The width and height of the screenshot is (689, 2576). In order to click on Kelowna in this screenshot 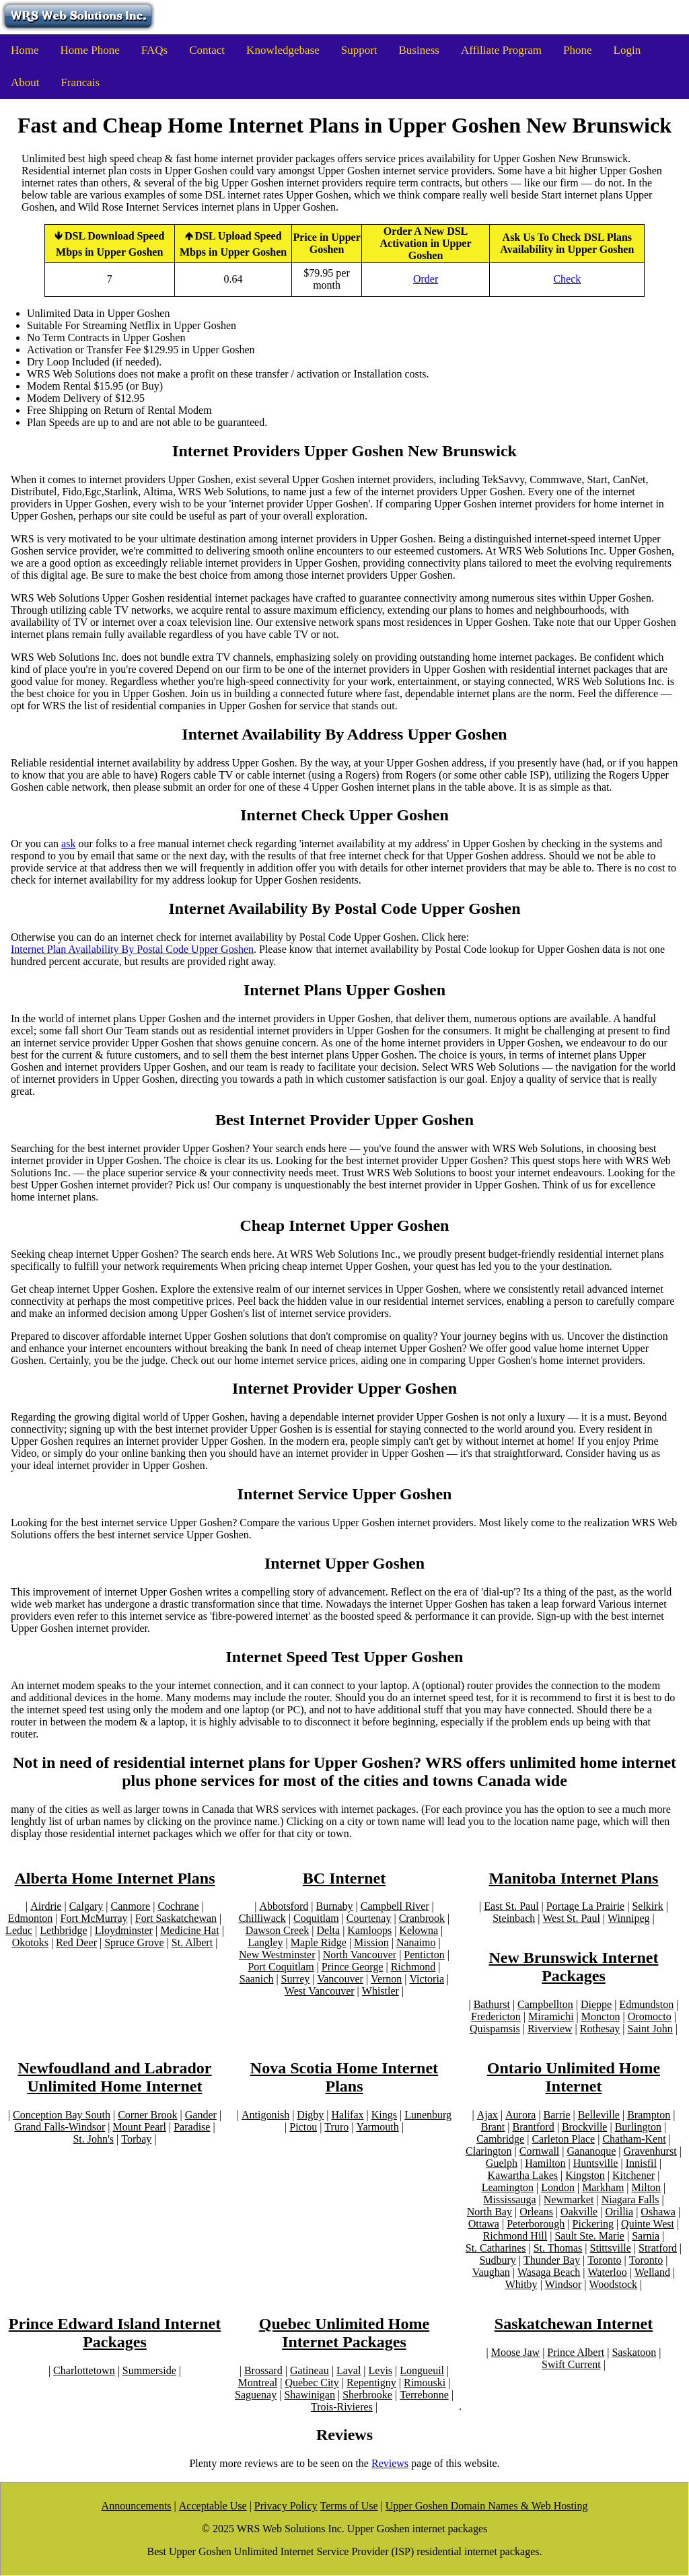, I will do `click(418, 1930)`.